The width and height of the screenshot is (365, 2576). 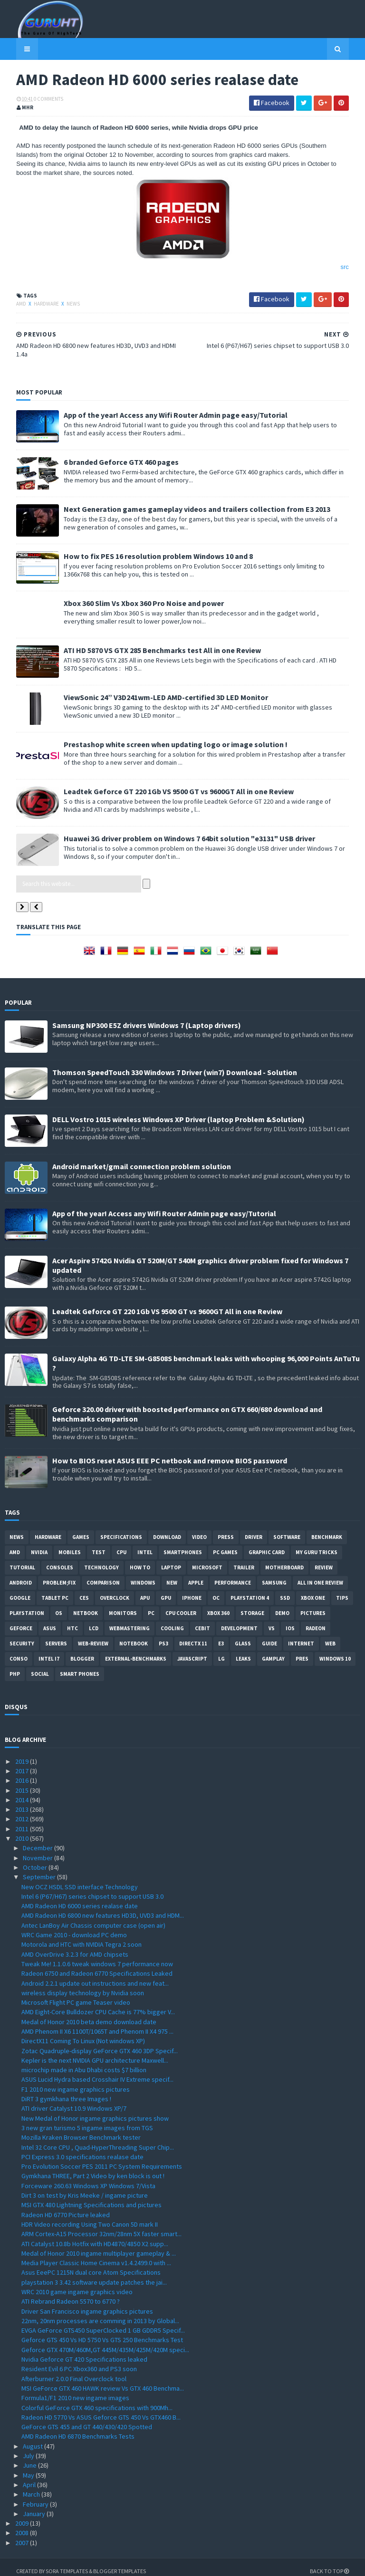 I want to click on 6 branded Geforce GTX 460 pages, so click(x=109, y=454).